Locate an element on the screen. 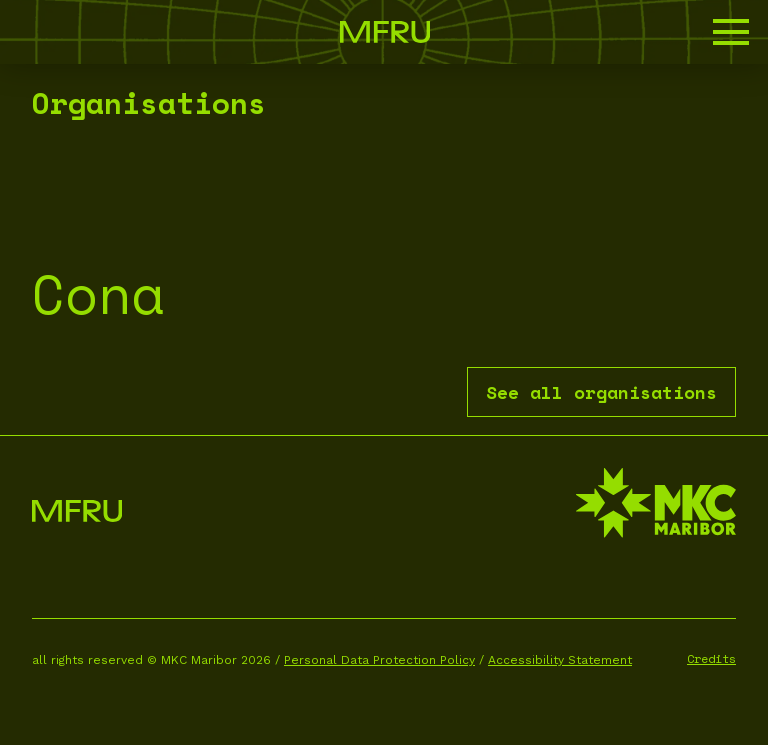  [MKC website] is located at coordinates (656, 505).